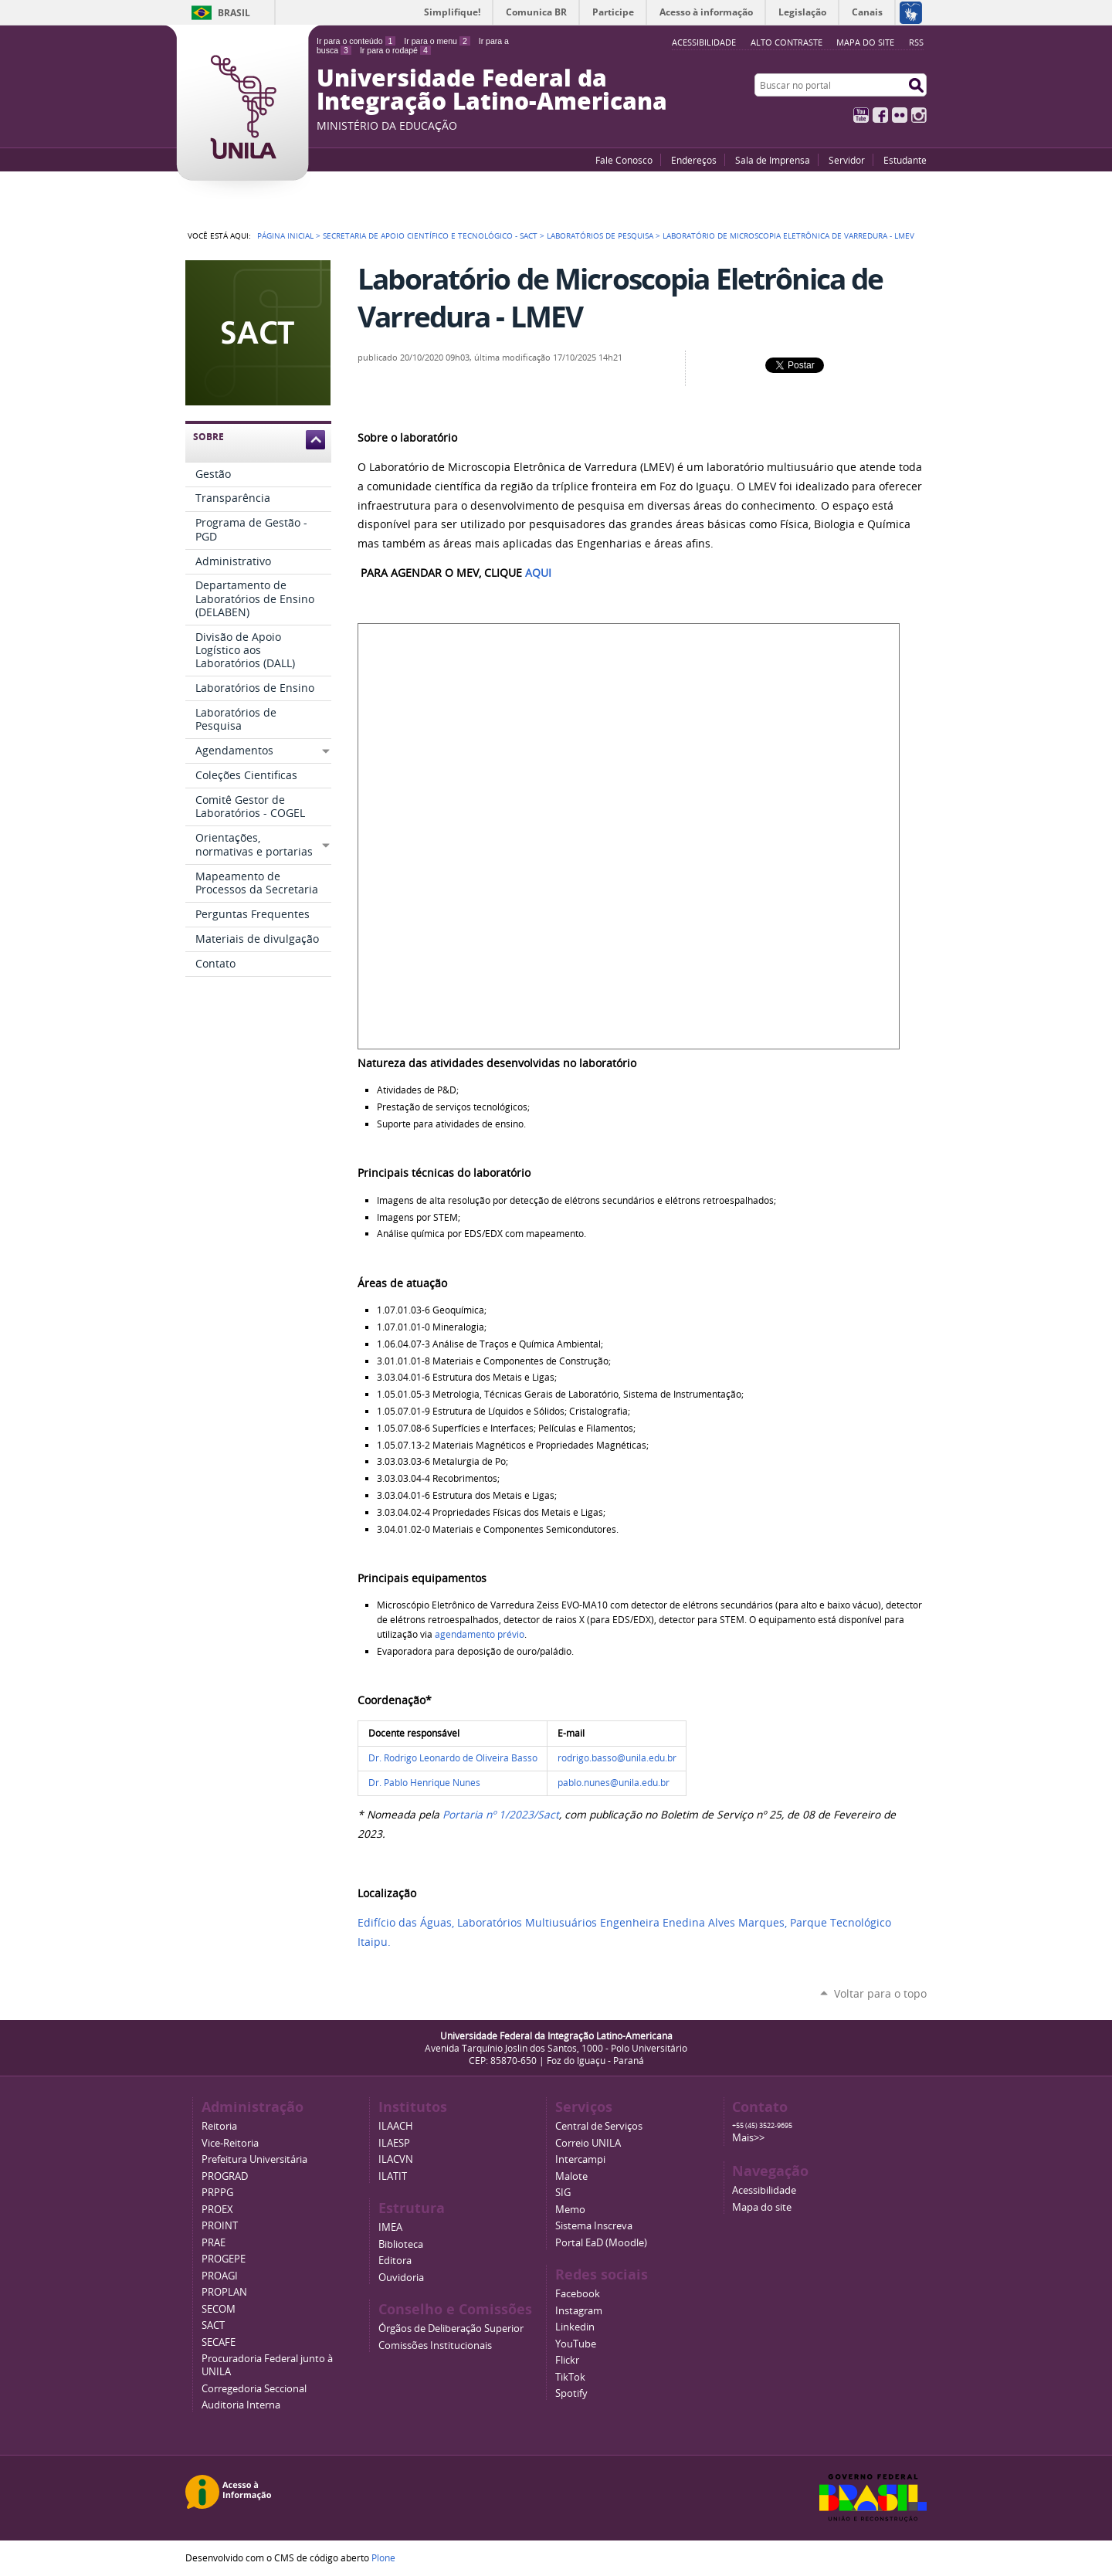 The image size is (1112, 2576). What do you see at coordinates (435, 2345) in the screenshot?
I see `Comissões Institucionais` at bounding box center [435, 2345].